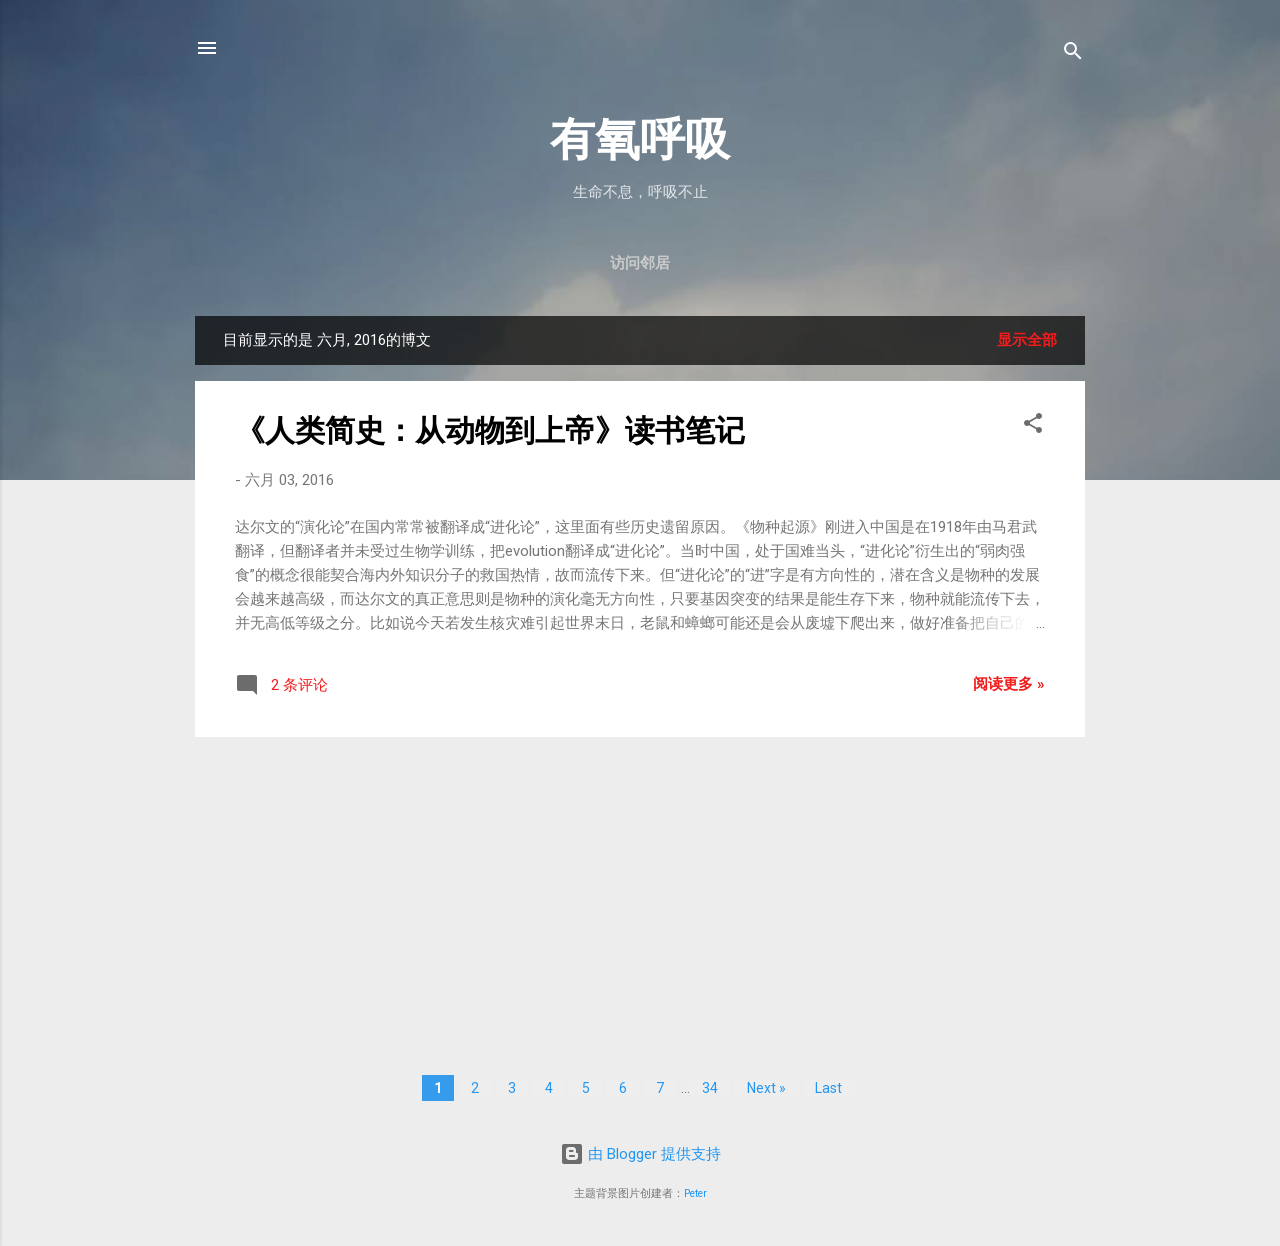  What do you see at coordinates (1009, 684) in the screenshot?
I see `阅读更多 »` at bounding box center [1009, 684].